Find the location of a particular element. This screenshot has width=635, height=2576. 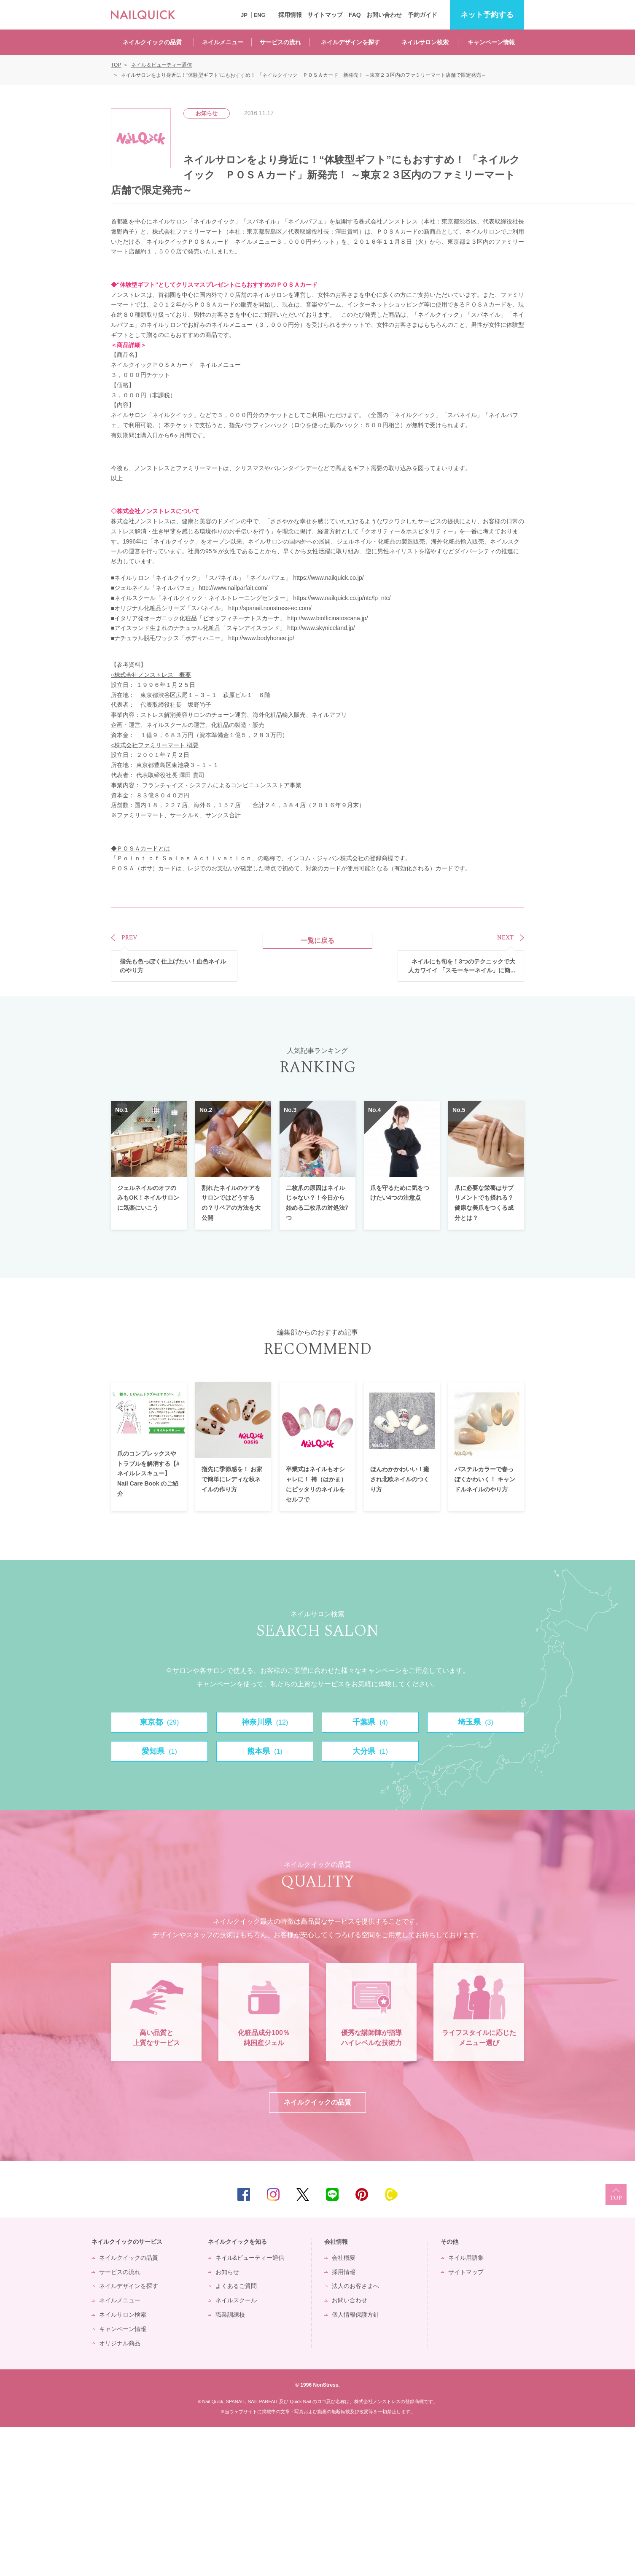

ネイル&ビューティー通信 is located at coordinates (249, 2406).